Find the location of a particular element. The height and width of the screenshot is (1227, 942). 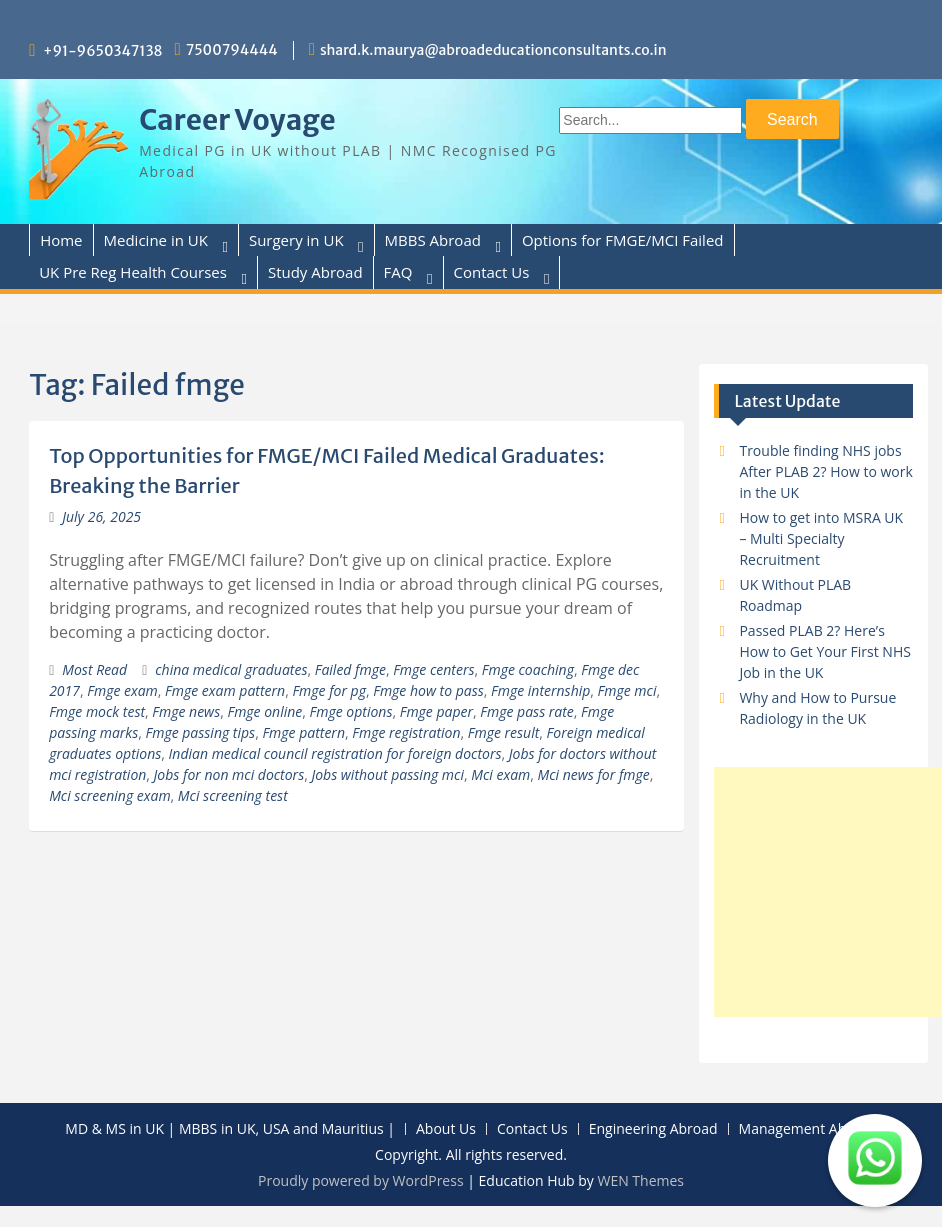

Mci exam is located at coordinates (500, 774).